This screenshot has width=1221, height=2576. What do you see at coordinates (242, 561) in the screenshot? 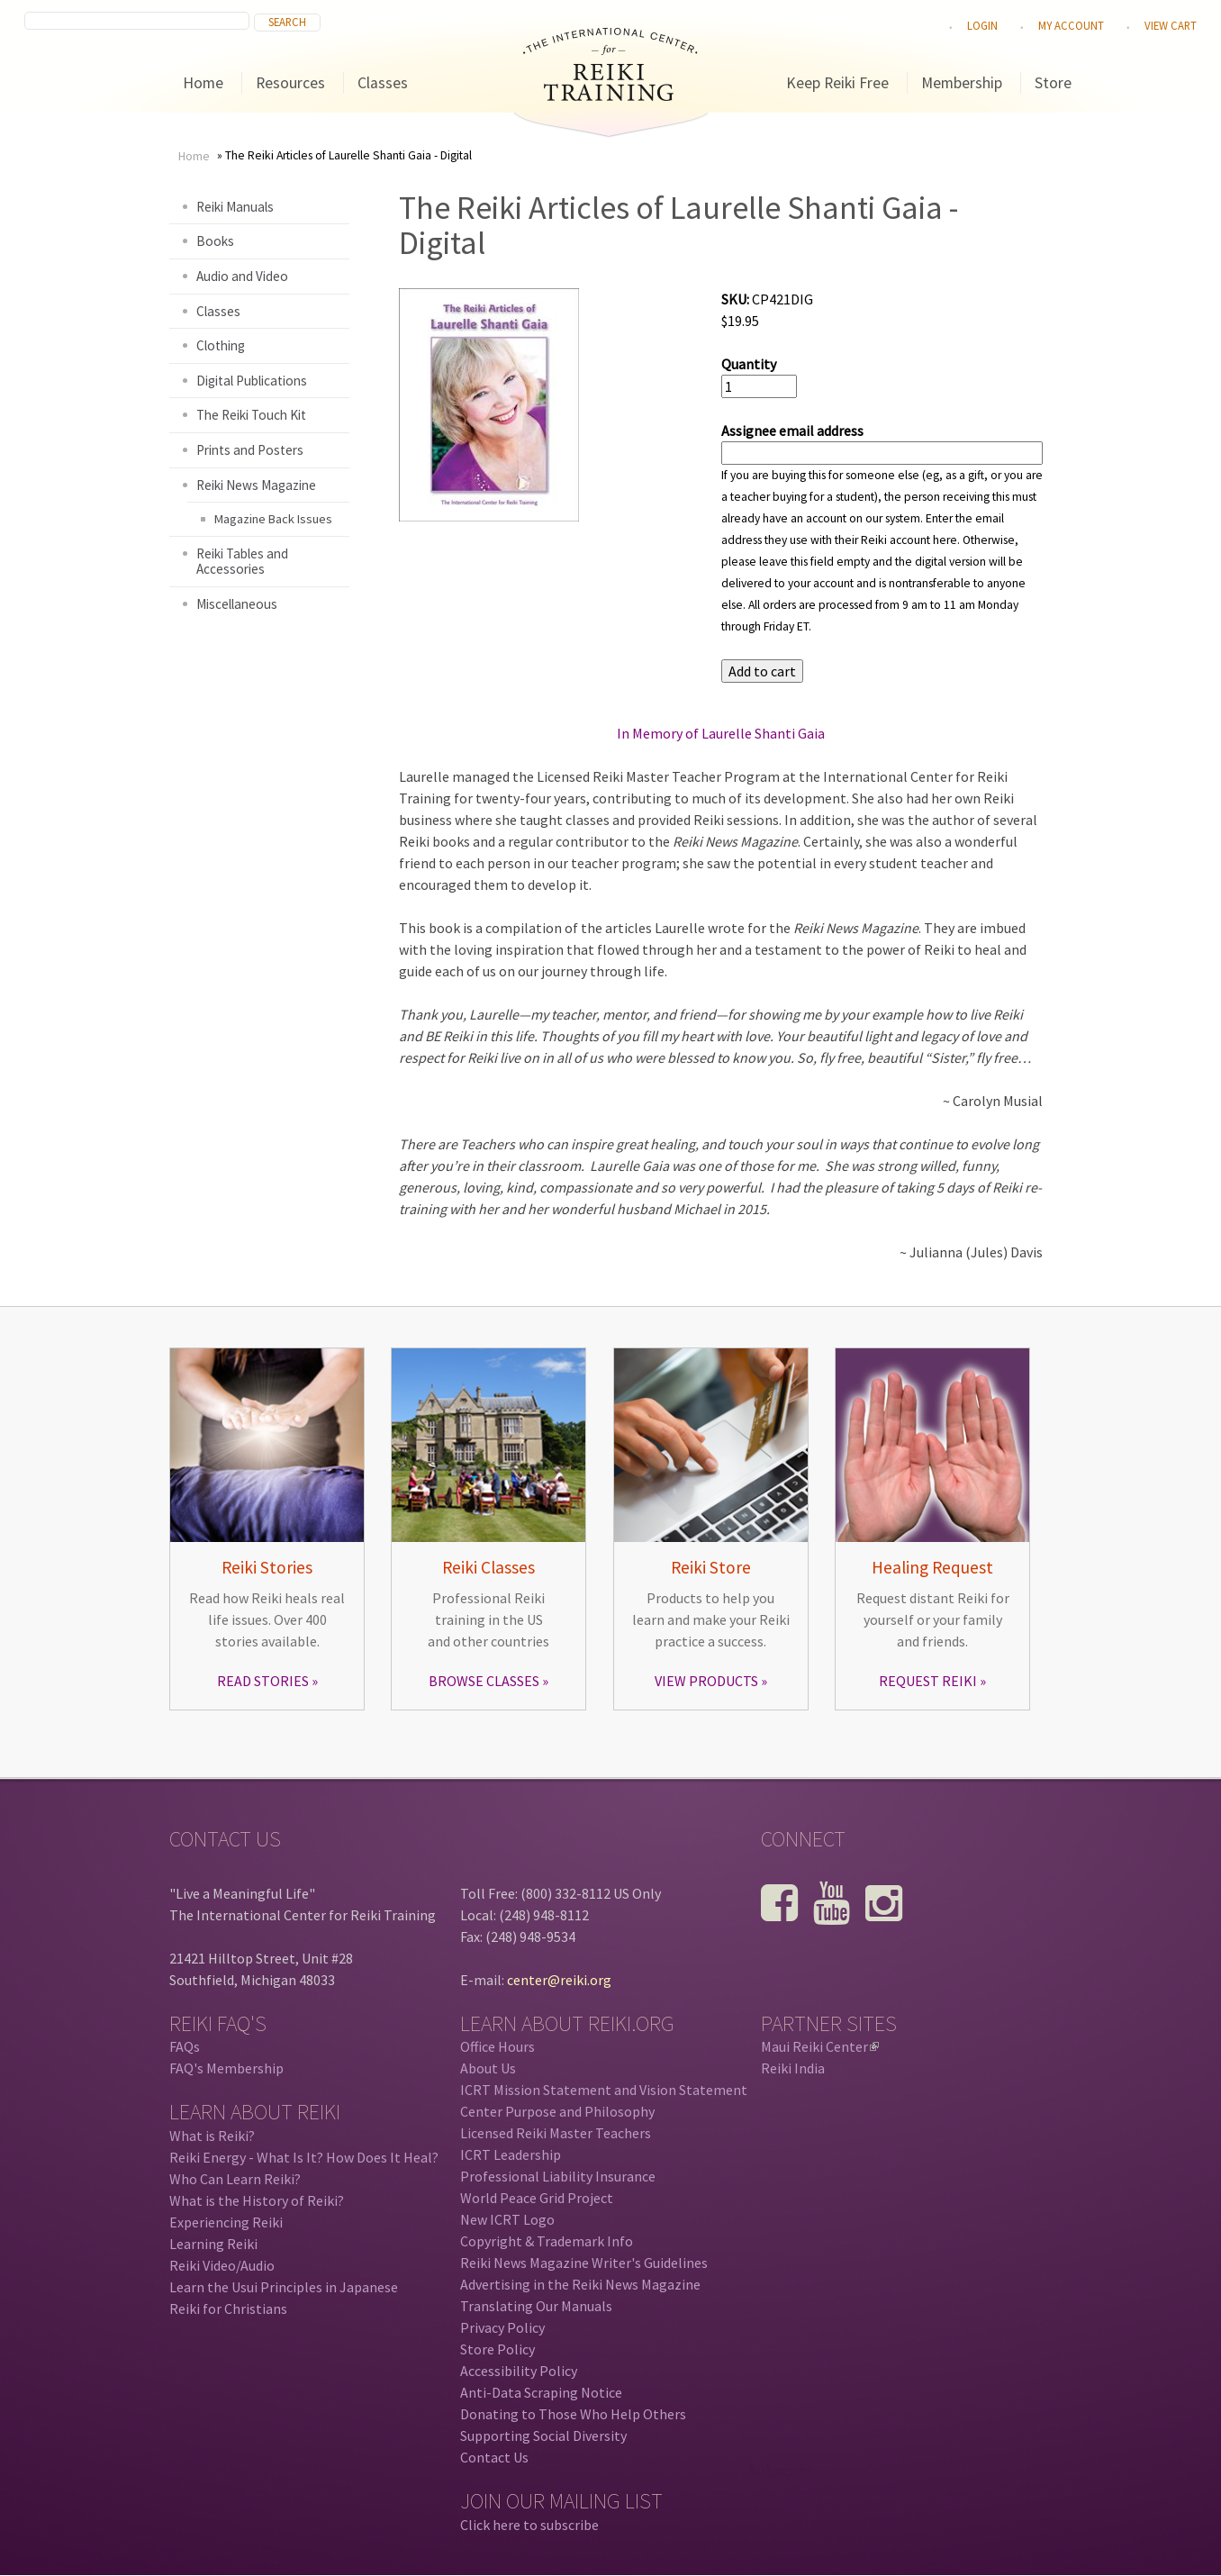
I see `Reiki Tables and Accessories` at bounding box center [242, 561].